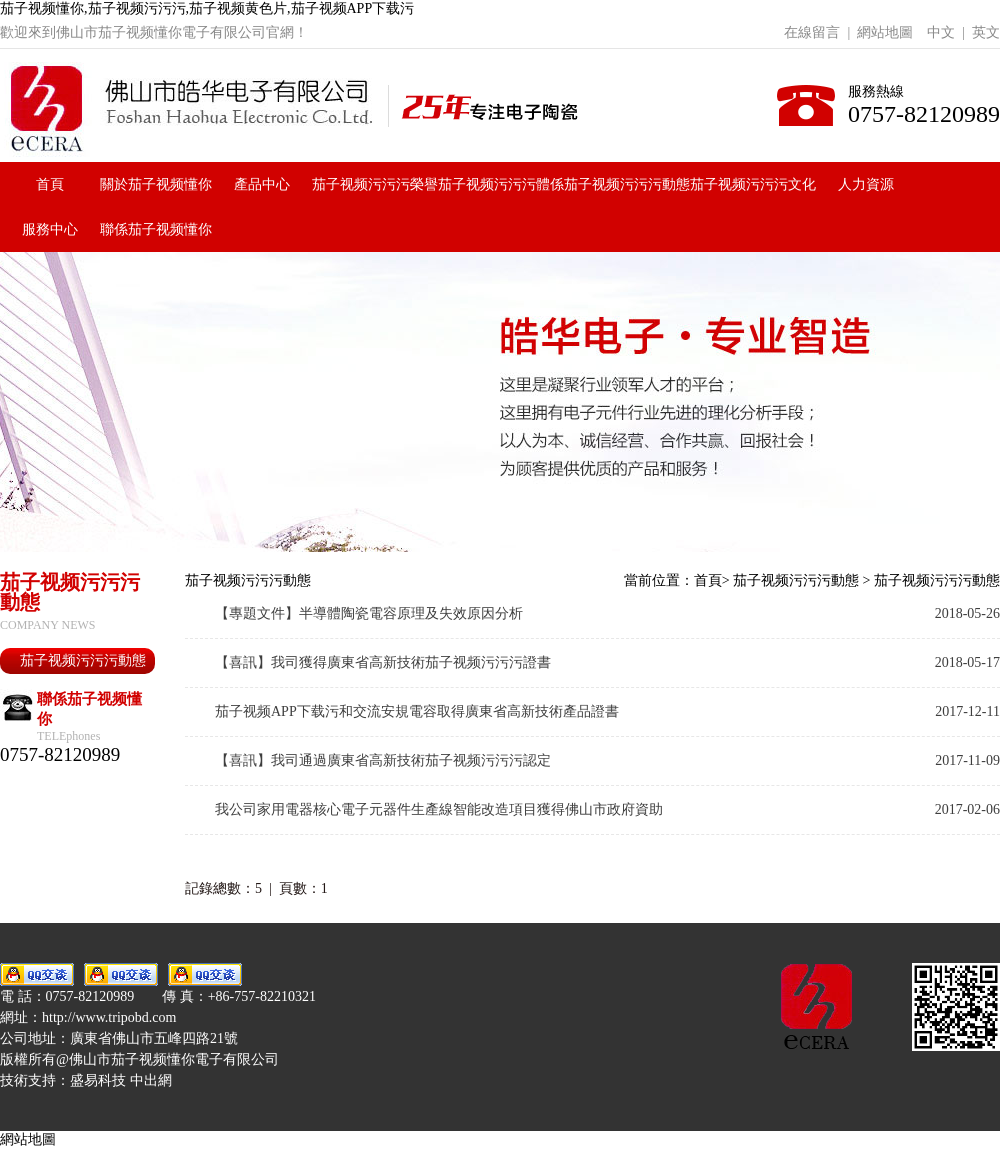  Describe the element at coordinates (866, 184) in the screenshot. I see `人力資源` at that location.